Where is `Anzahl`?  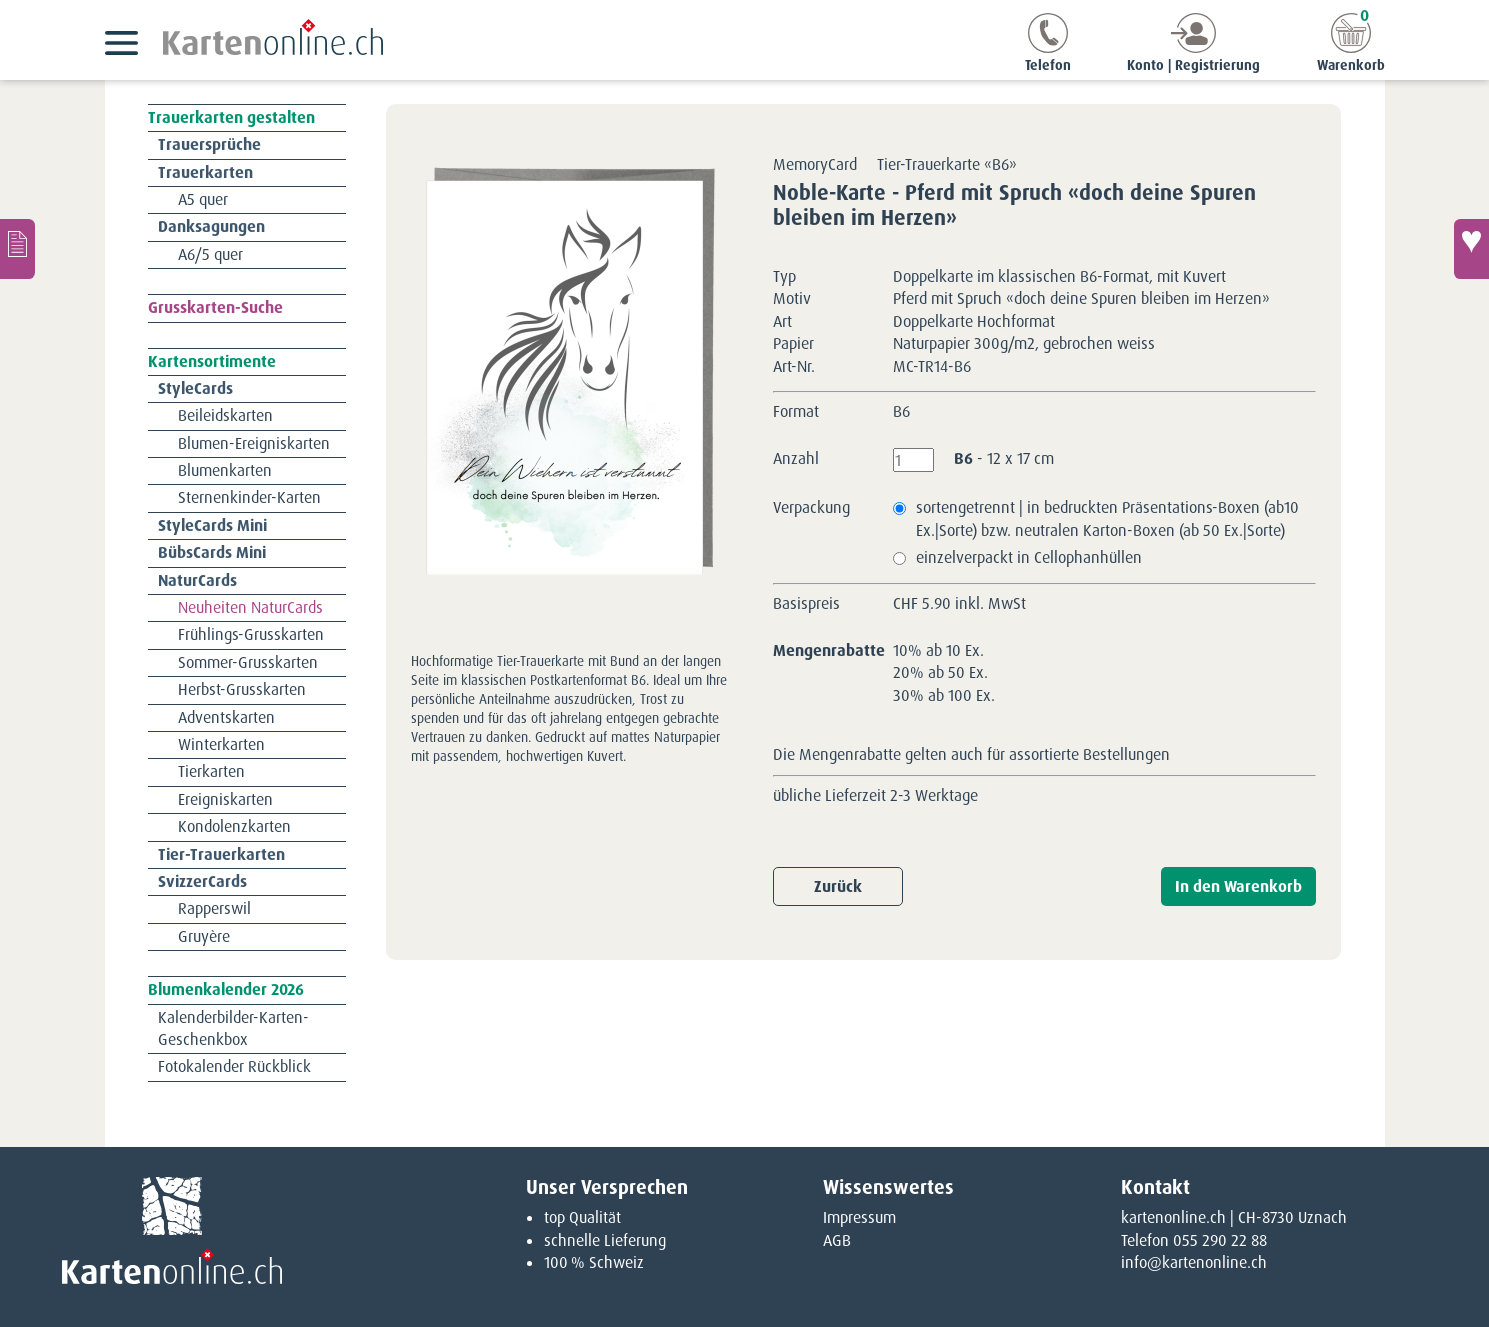 Anzahl is located at coordinates (796, 458).